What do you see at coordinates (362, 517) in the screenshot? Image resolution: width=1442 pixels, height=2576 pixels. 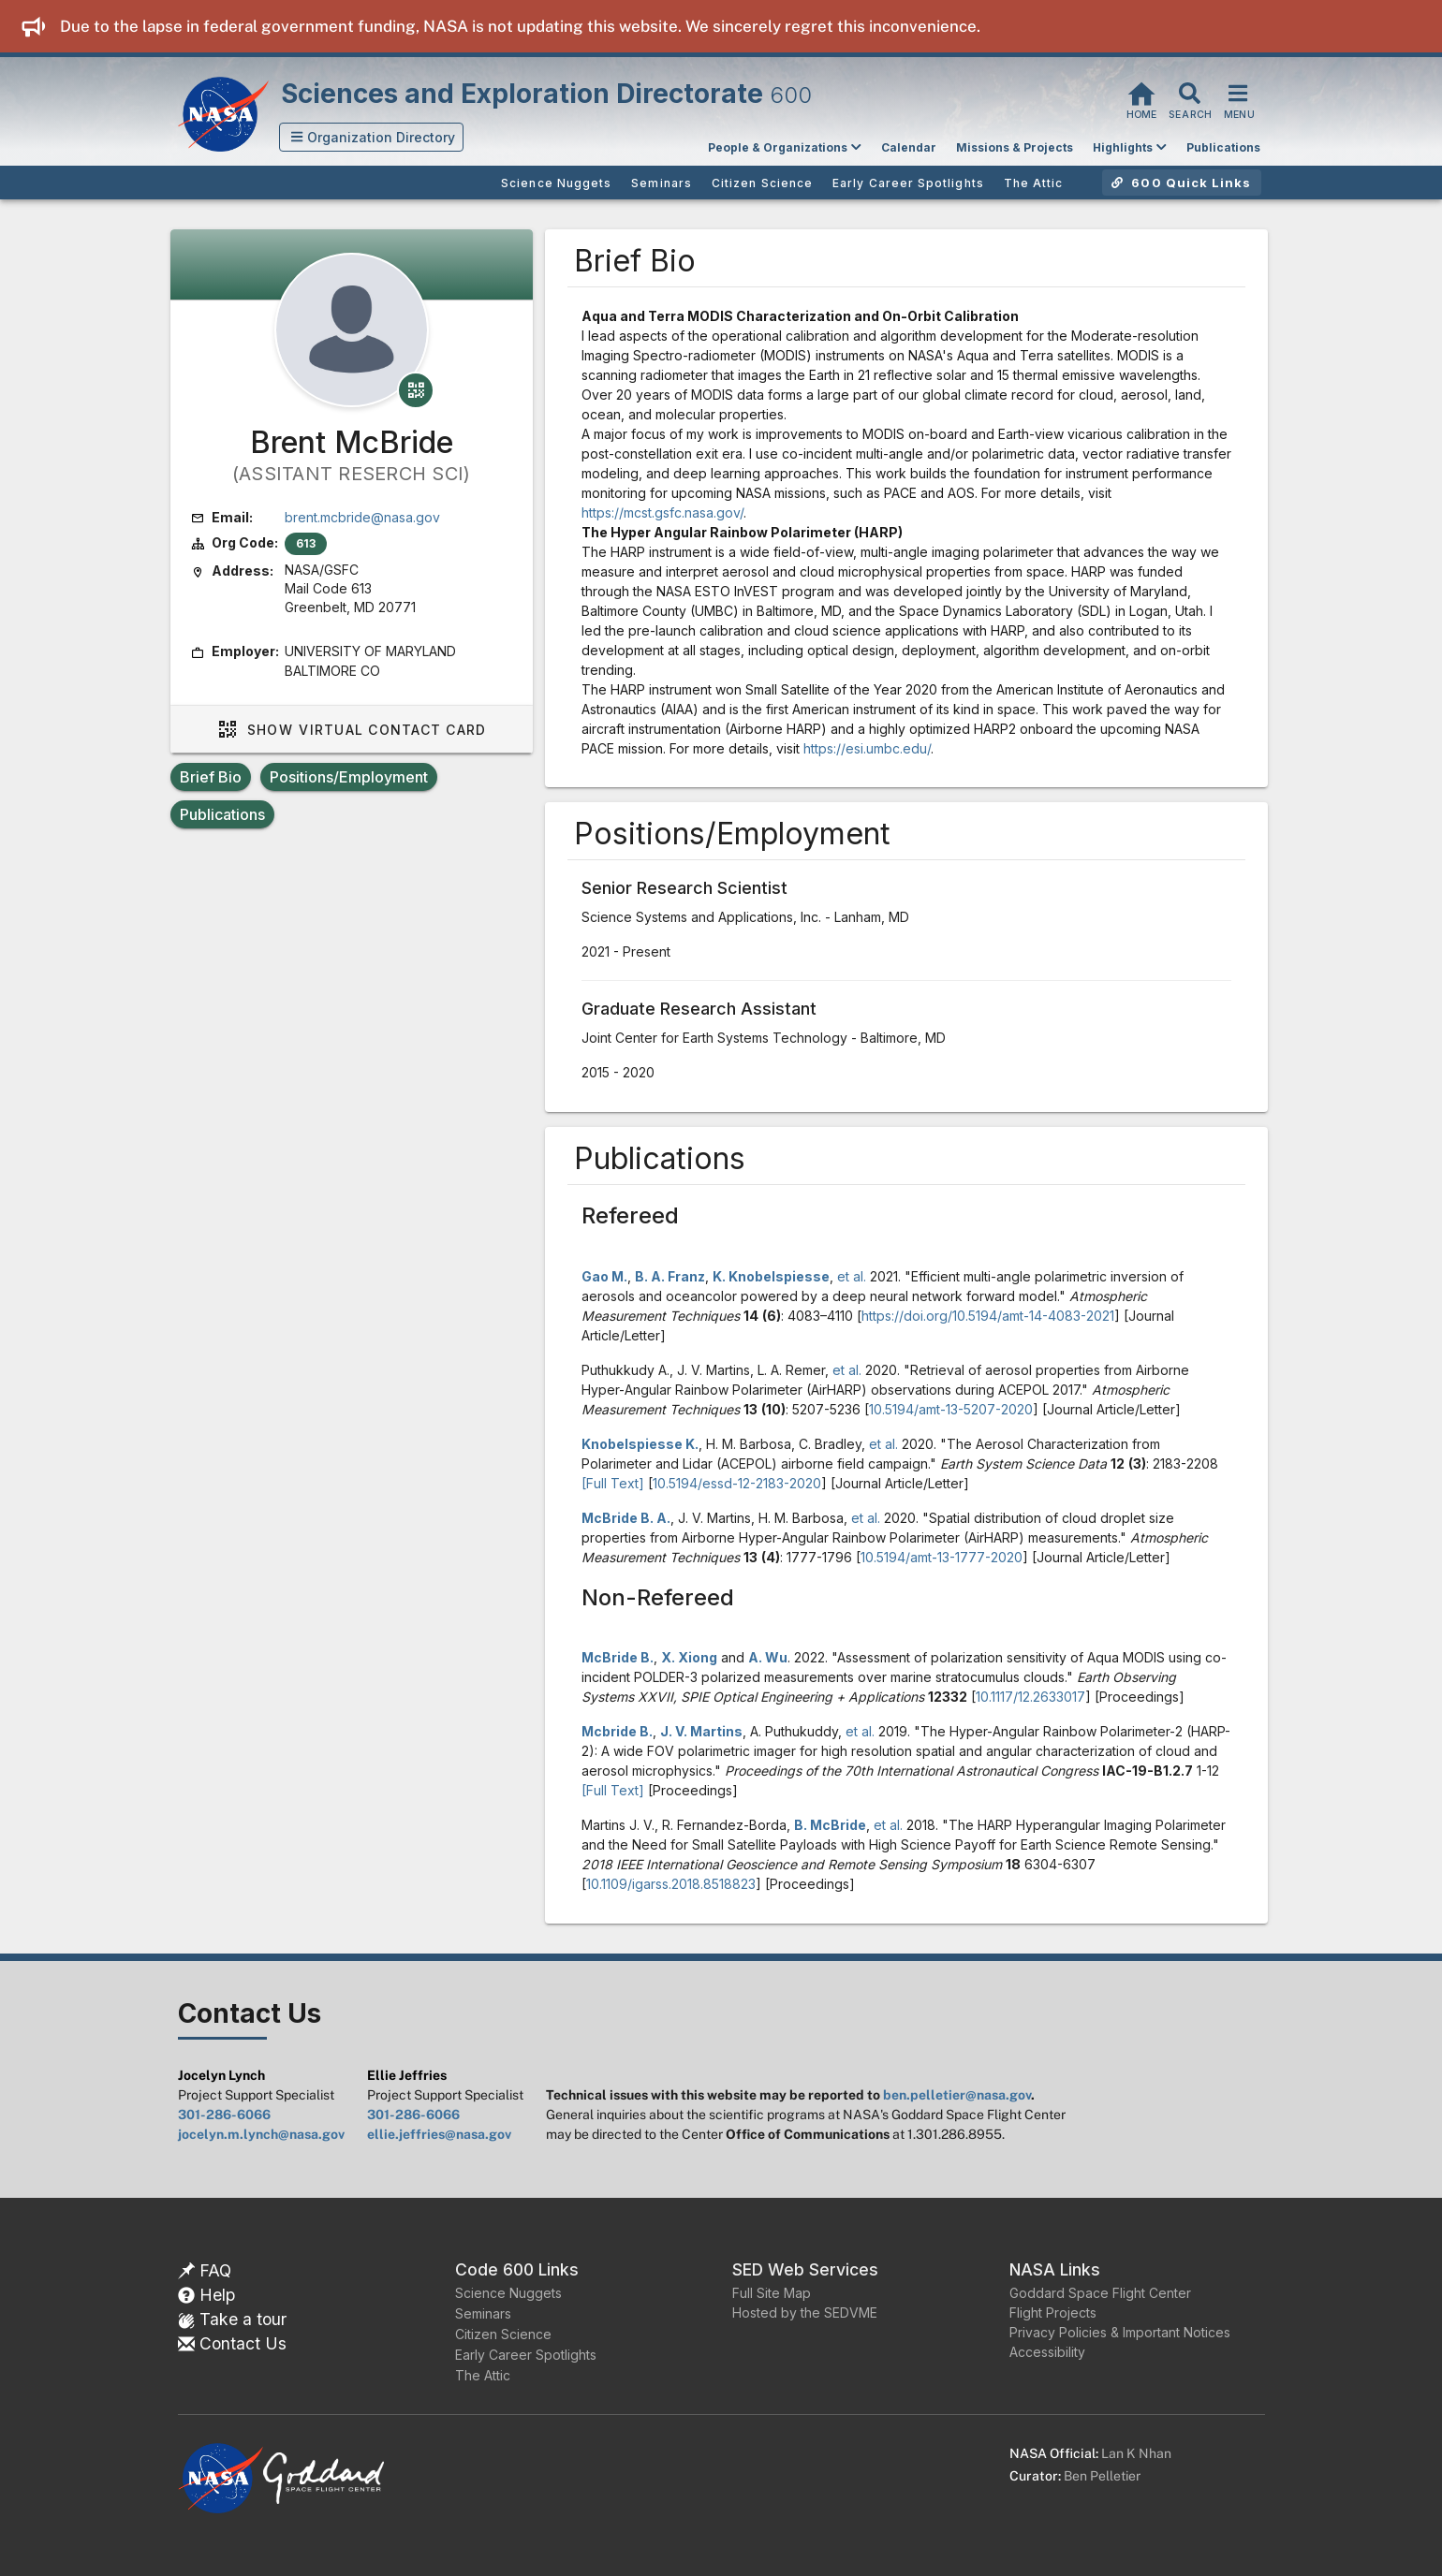 I see `brent.mcbride@nasa.gov` at bounding box center [362, 517].